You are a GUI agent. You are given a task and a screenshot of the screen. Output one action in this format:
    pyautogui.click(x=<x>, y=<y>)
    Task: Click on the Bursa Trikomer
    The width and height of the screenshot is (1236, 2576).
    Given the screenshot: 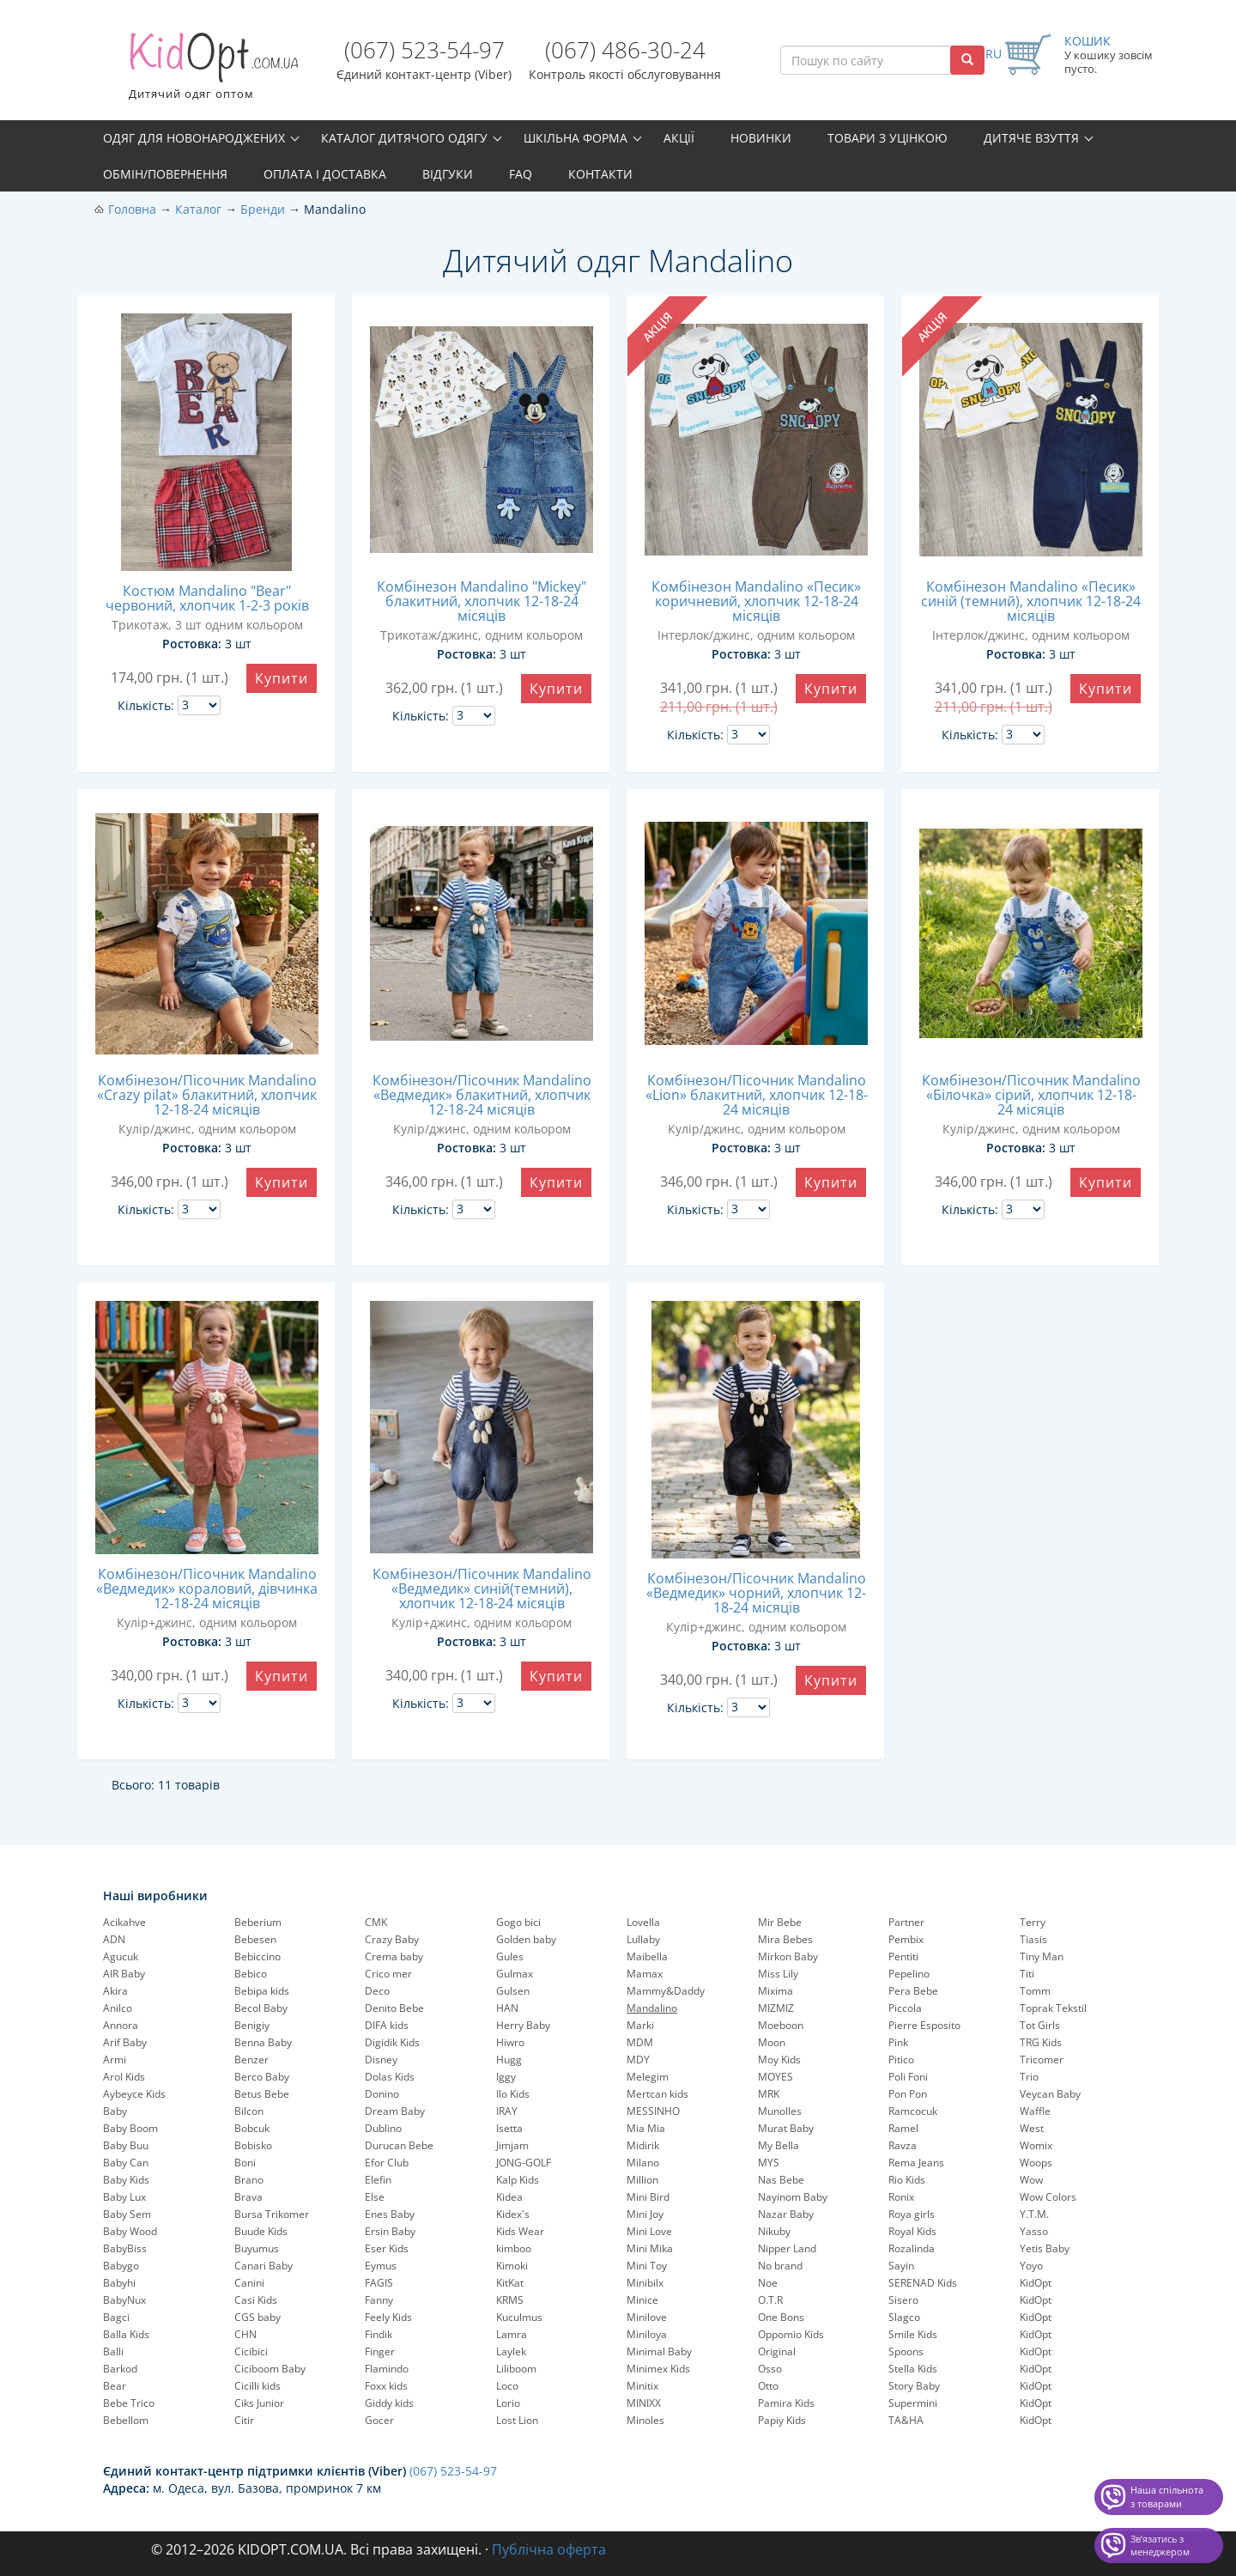 What is the action you would take?
    pyautogui.click(x=271, y=2214)
    